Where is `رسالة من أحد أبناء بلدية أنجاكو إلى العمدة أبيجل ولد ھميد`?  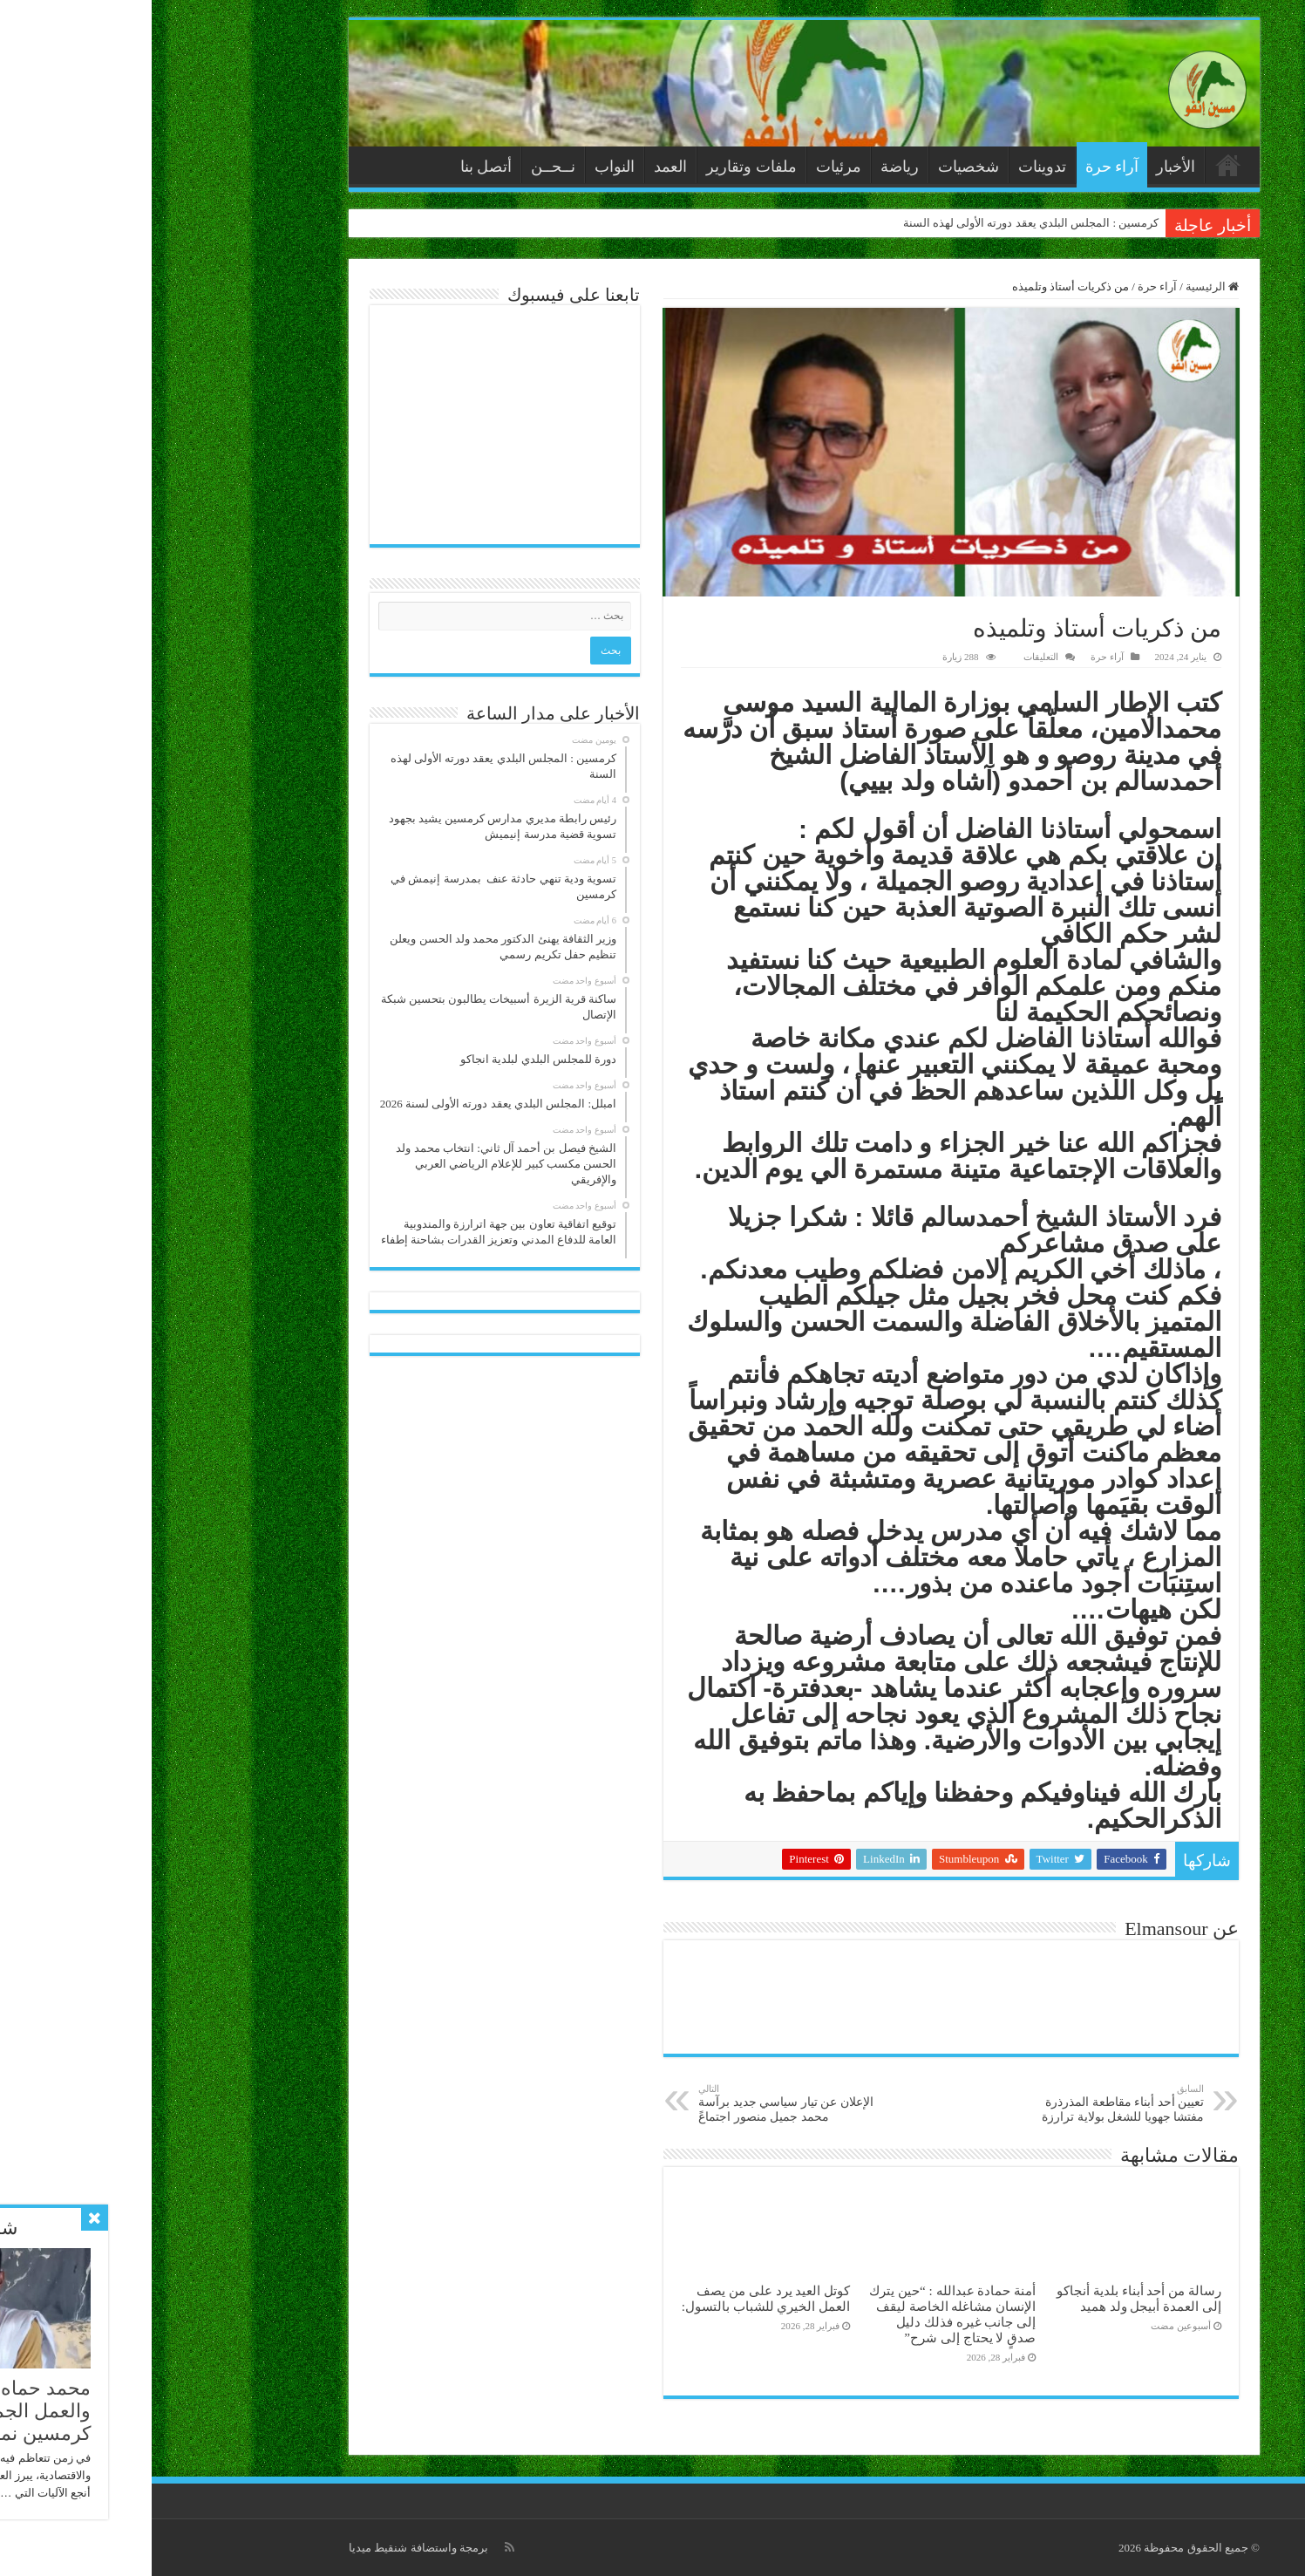 رسالة من أحد أبناء بلدية أنجاكو إلى العمدة أبيجل ولد ھميد is located at coordinates (987, 2298).